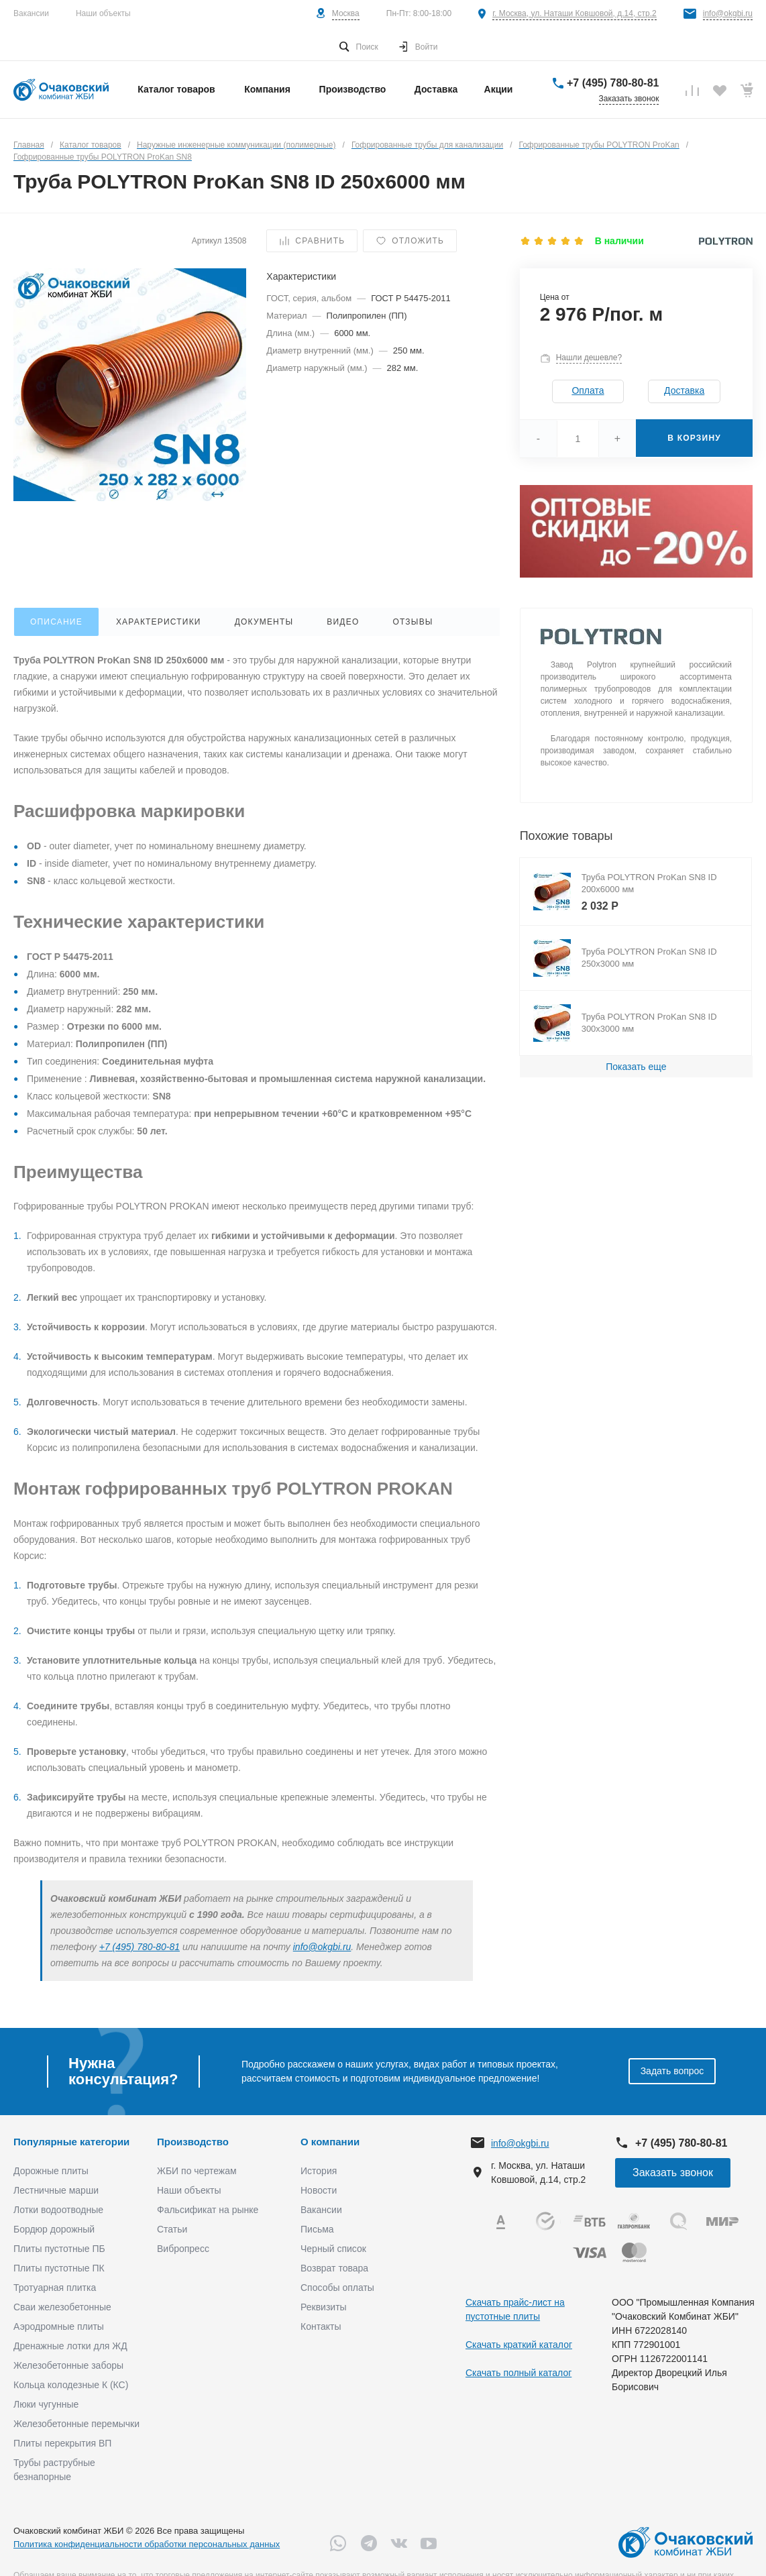 Image resolution: width=766 pixels, height=2576 pixels. Describe the element at coordinates (207, 2209) in the screenshot. I see `Фальсификат на рынке` at that location.